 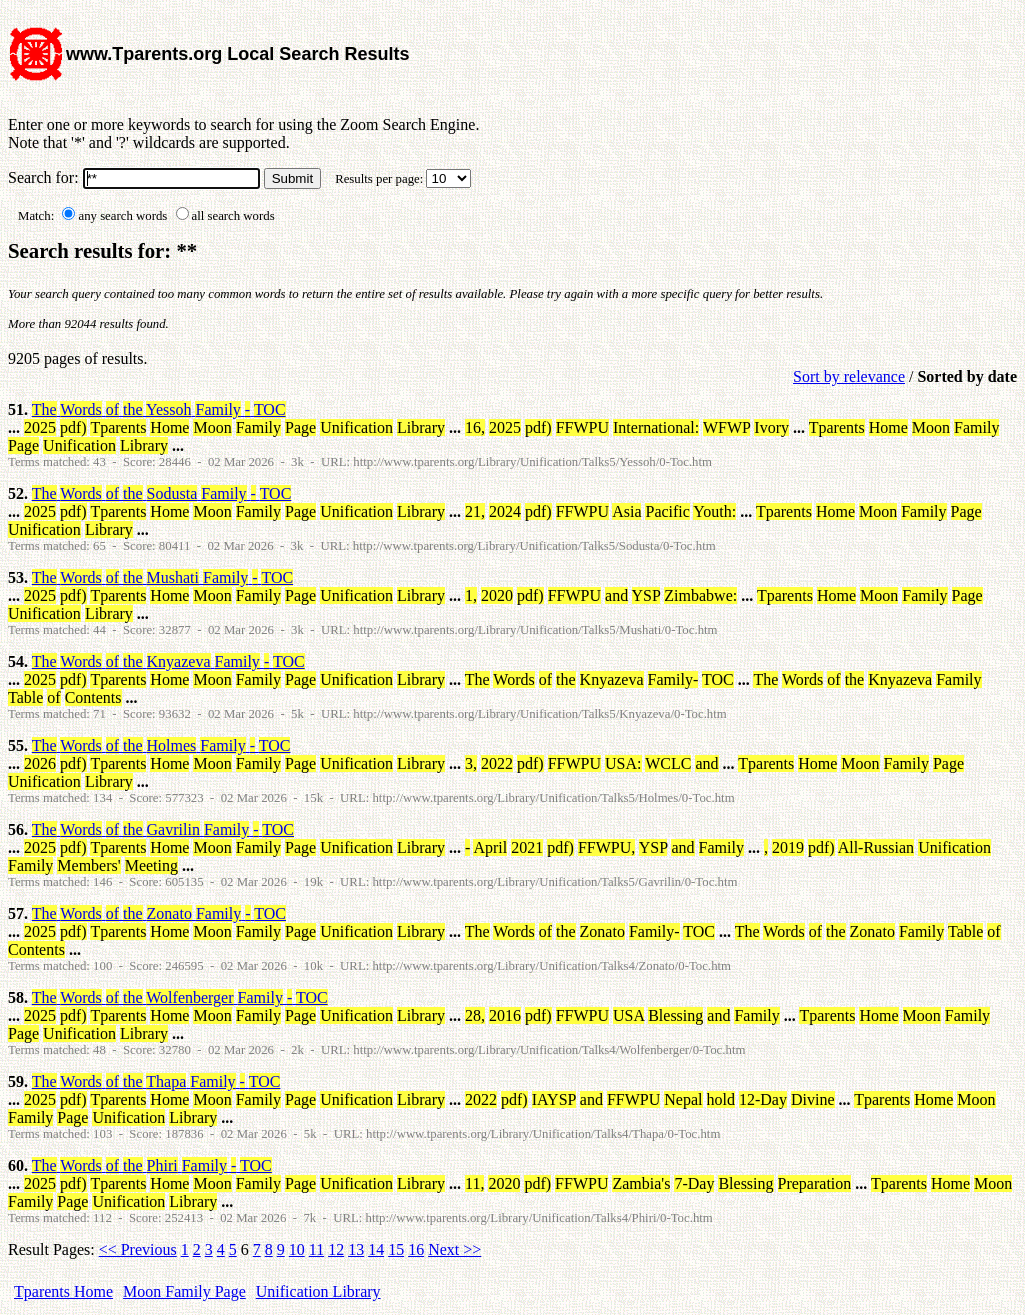 What do you see at coordinates (316, 1249) in the screenshot?
I see `11` at bounding box center [316, 1249].